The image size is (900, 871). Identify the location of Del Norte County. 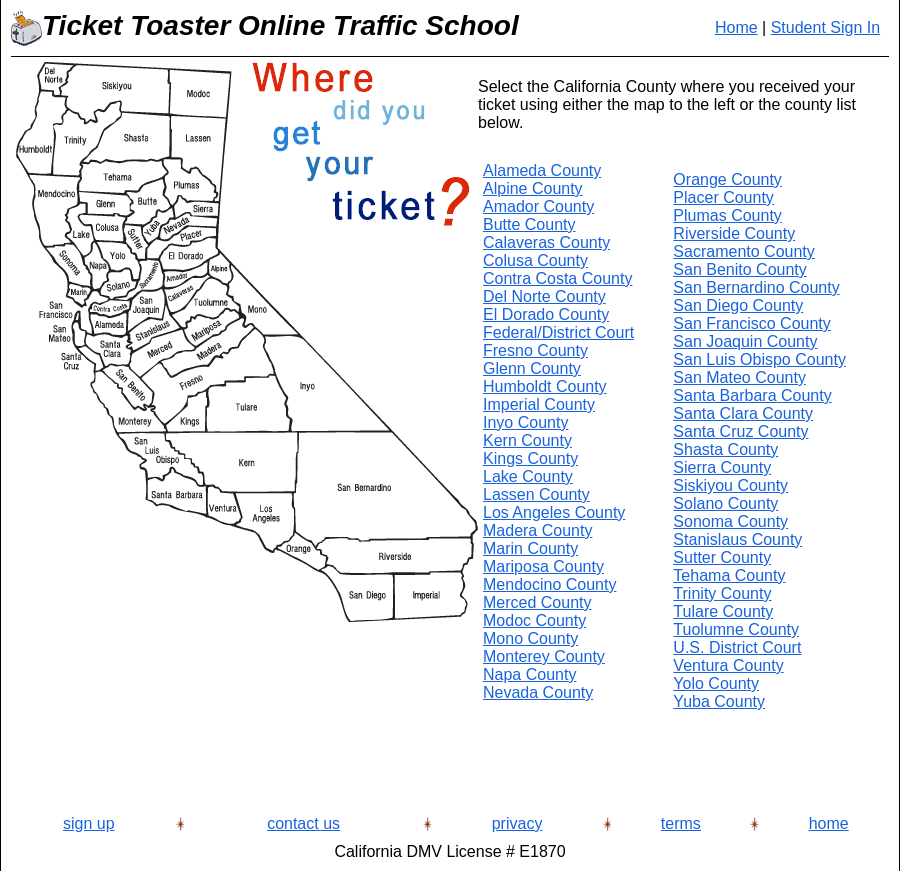
(544, 296).